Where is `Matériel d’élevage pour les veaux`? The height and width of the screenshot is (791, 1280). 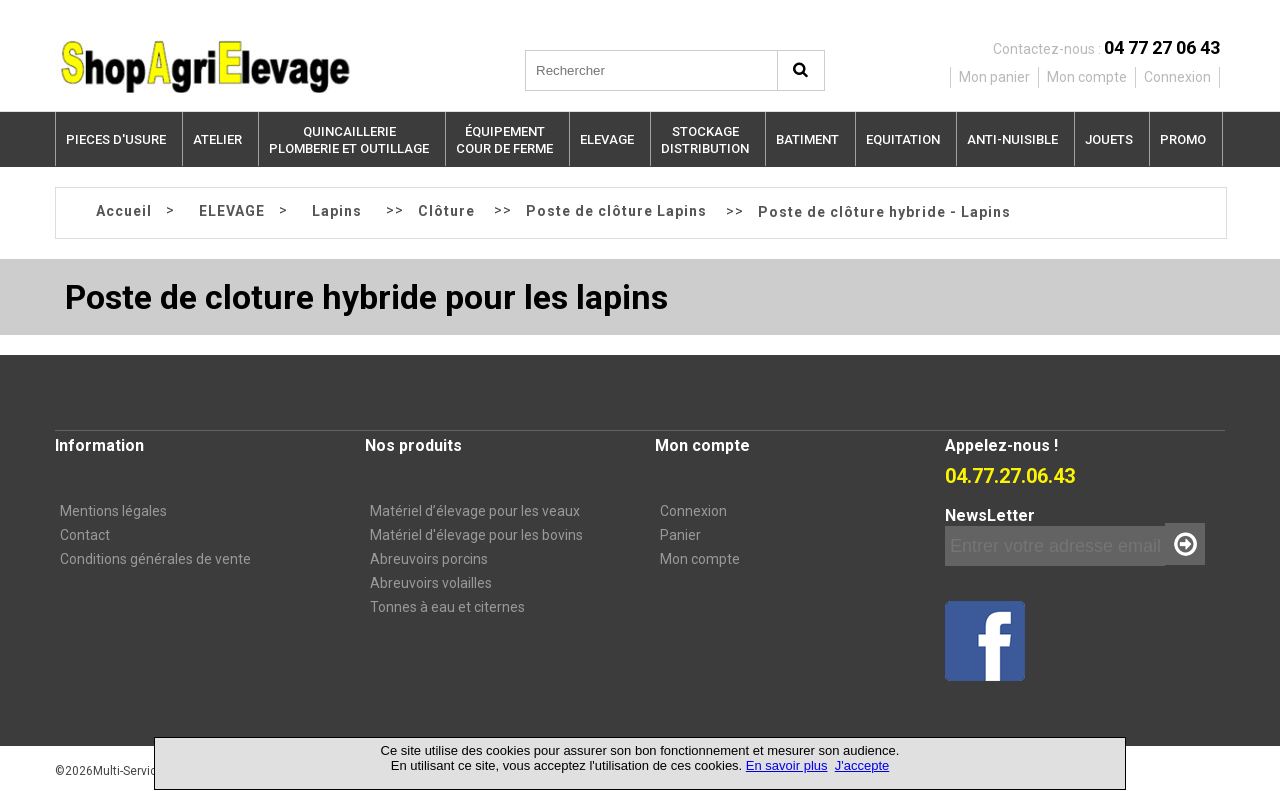 Matériel d’élevage pour les veaux is located at coordinates (475, 511).